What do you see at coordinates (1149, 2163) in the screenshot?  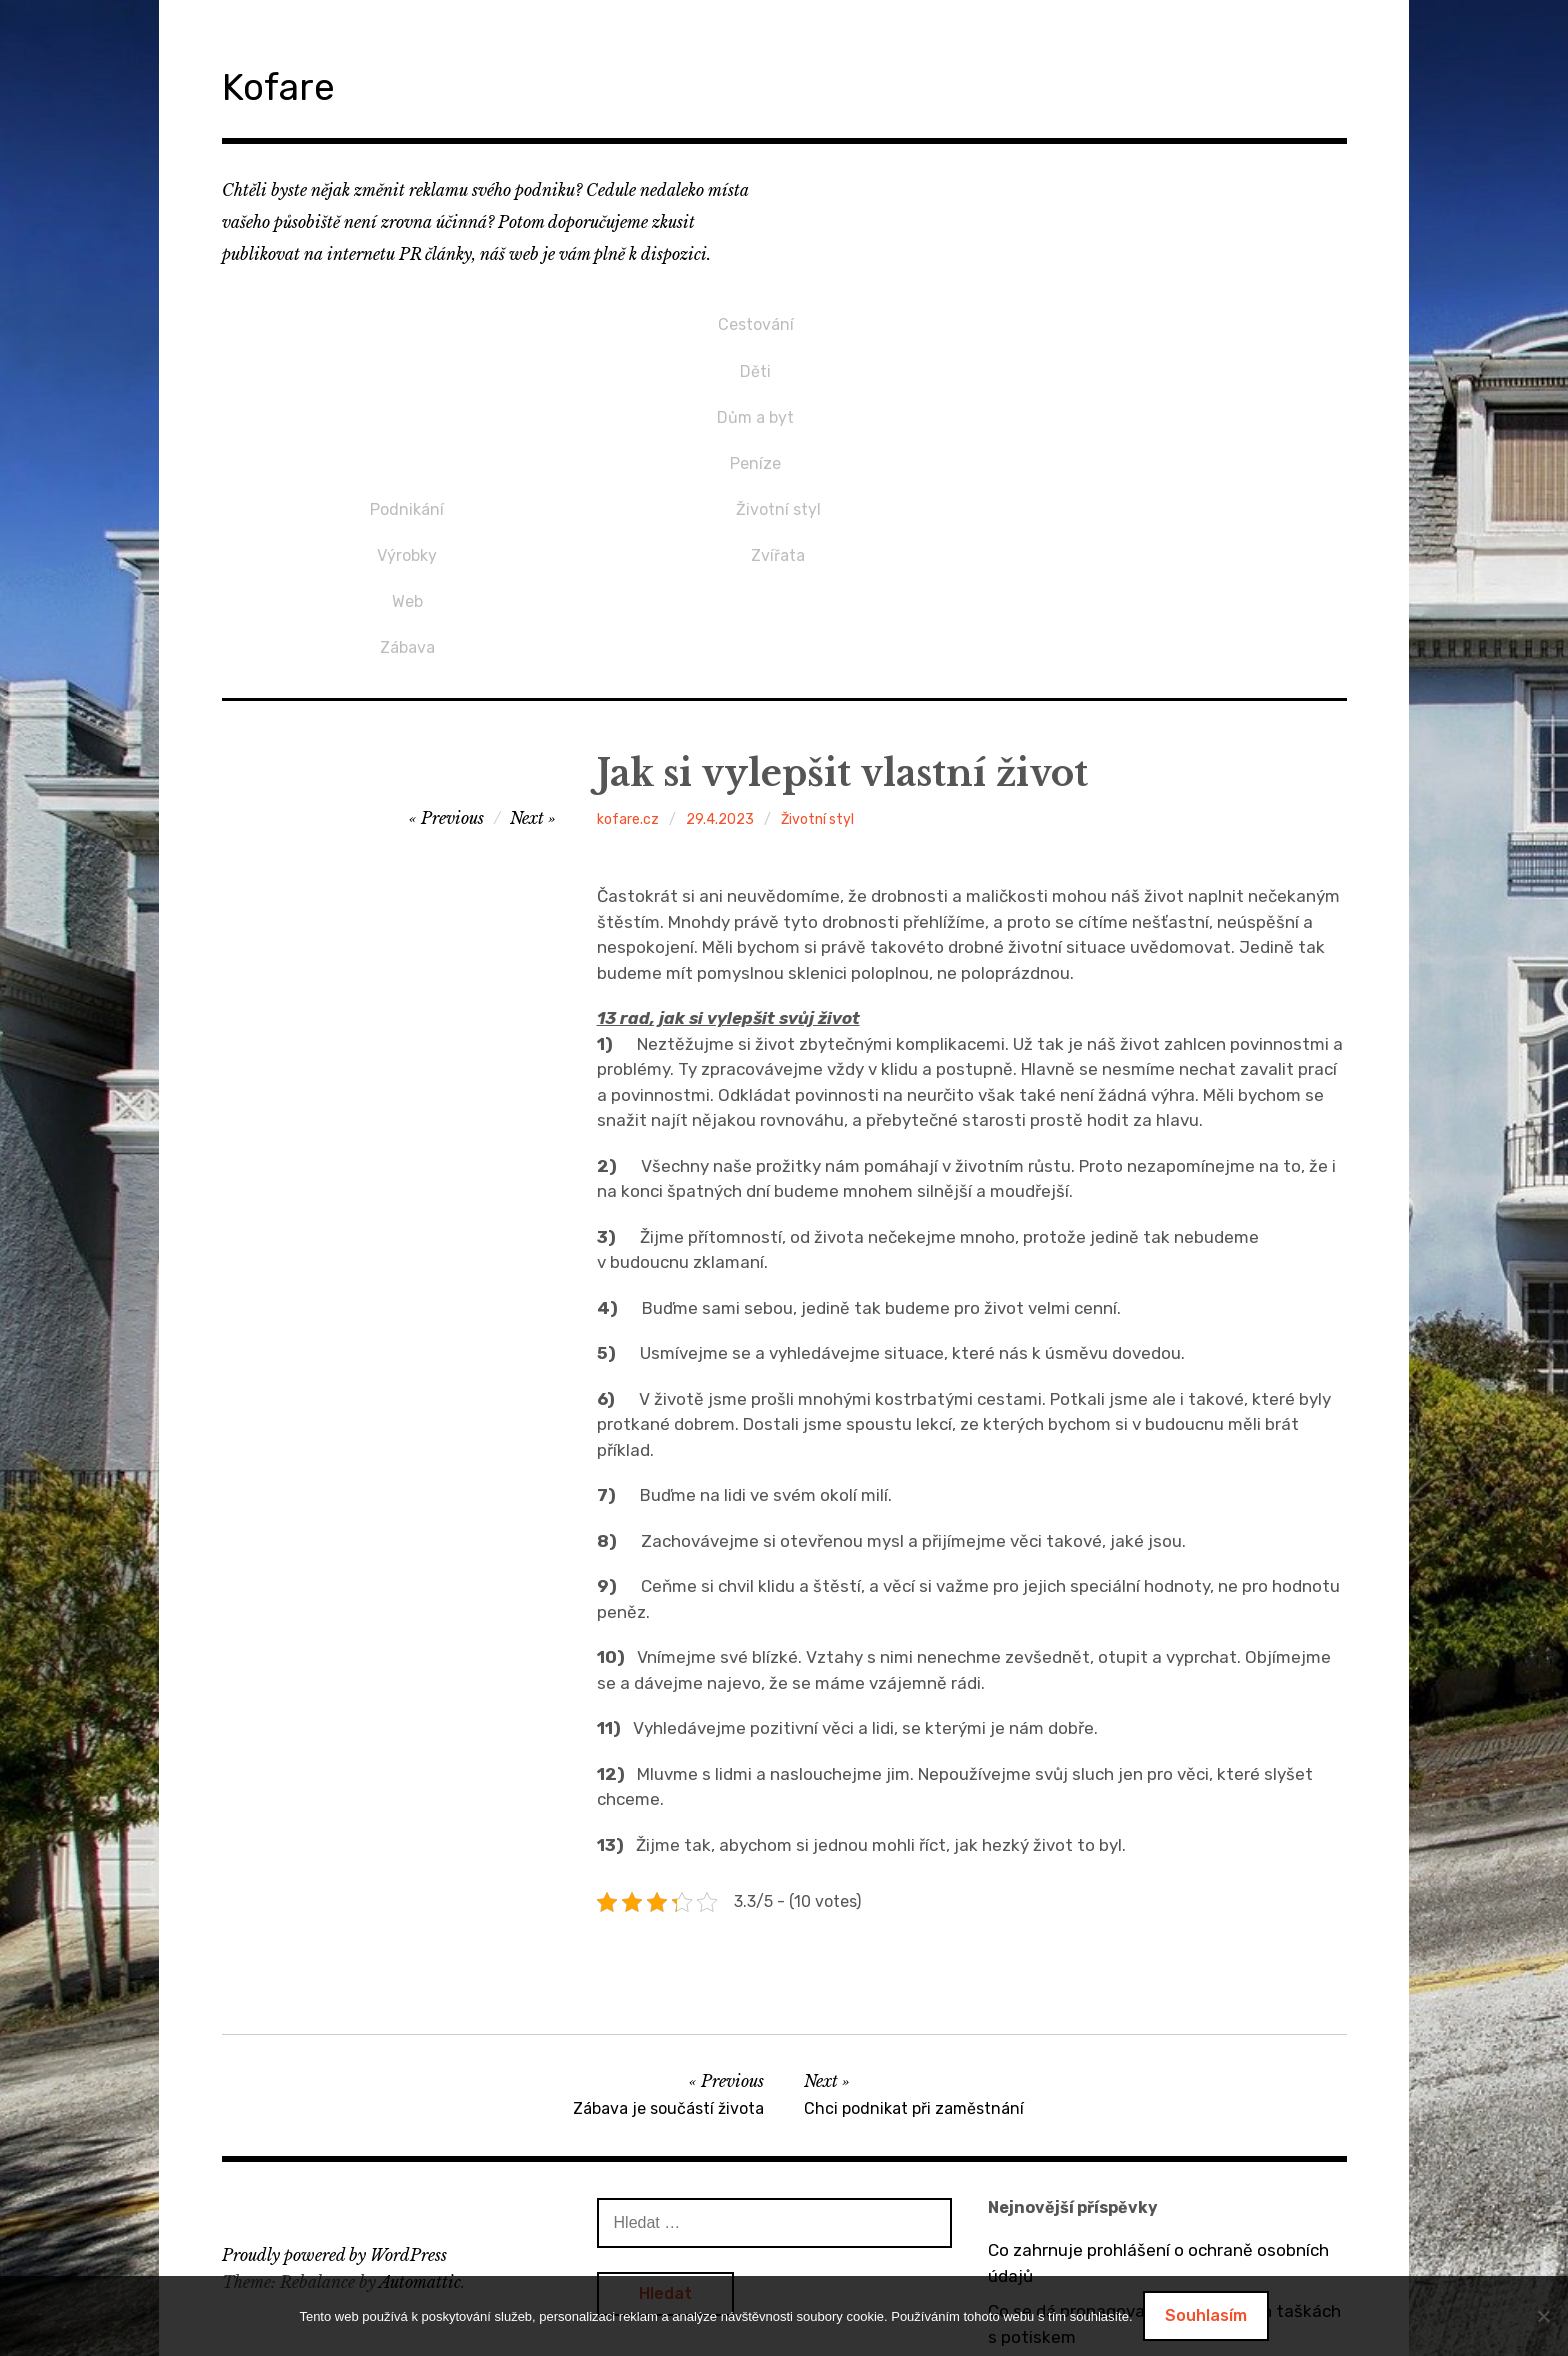 I see `O výhodách tepelných čerpadel vzduch / vzduch a vzduch / voda` at bounding box center [1149, 2163].